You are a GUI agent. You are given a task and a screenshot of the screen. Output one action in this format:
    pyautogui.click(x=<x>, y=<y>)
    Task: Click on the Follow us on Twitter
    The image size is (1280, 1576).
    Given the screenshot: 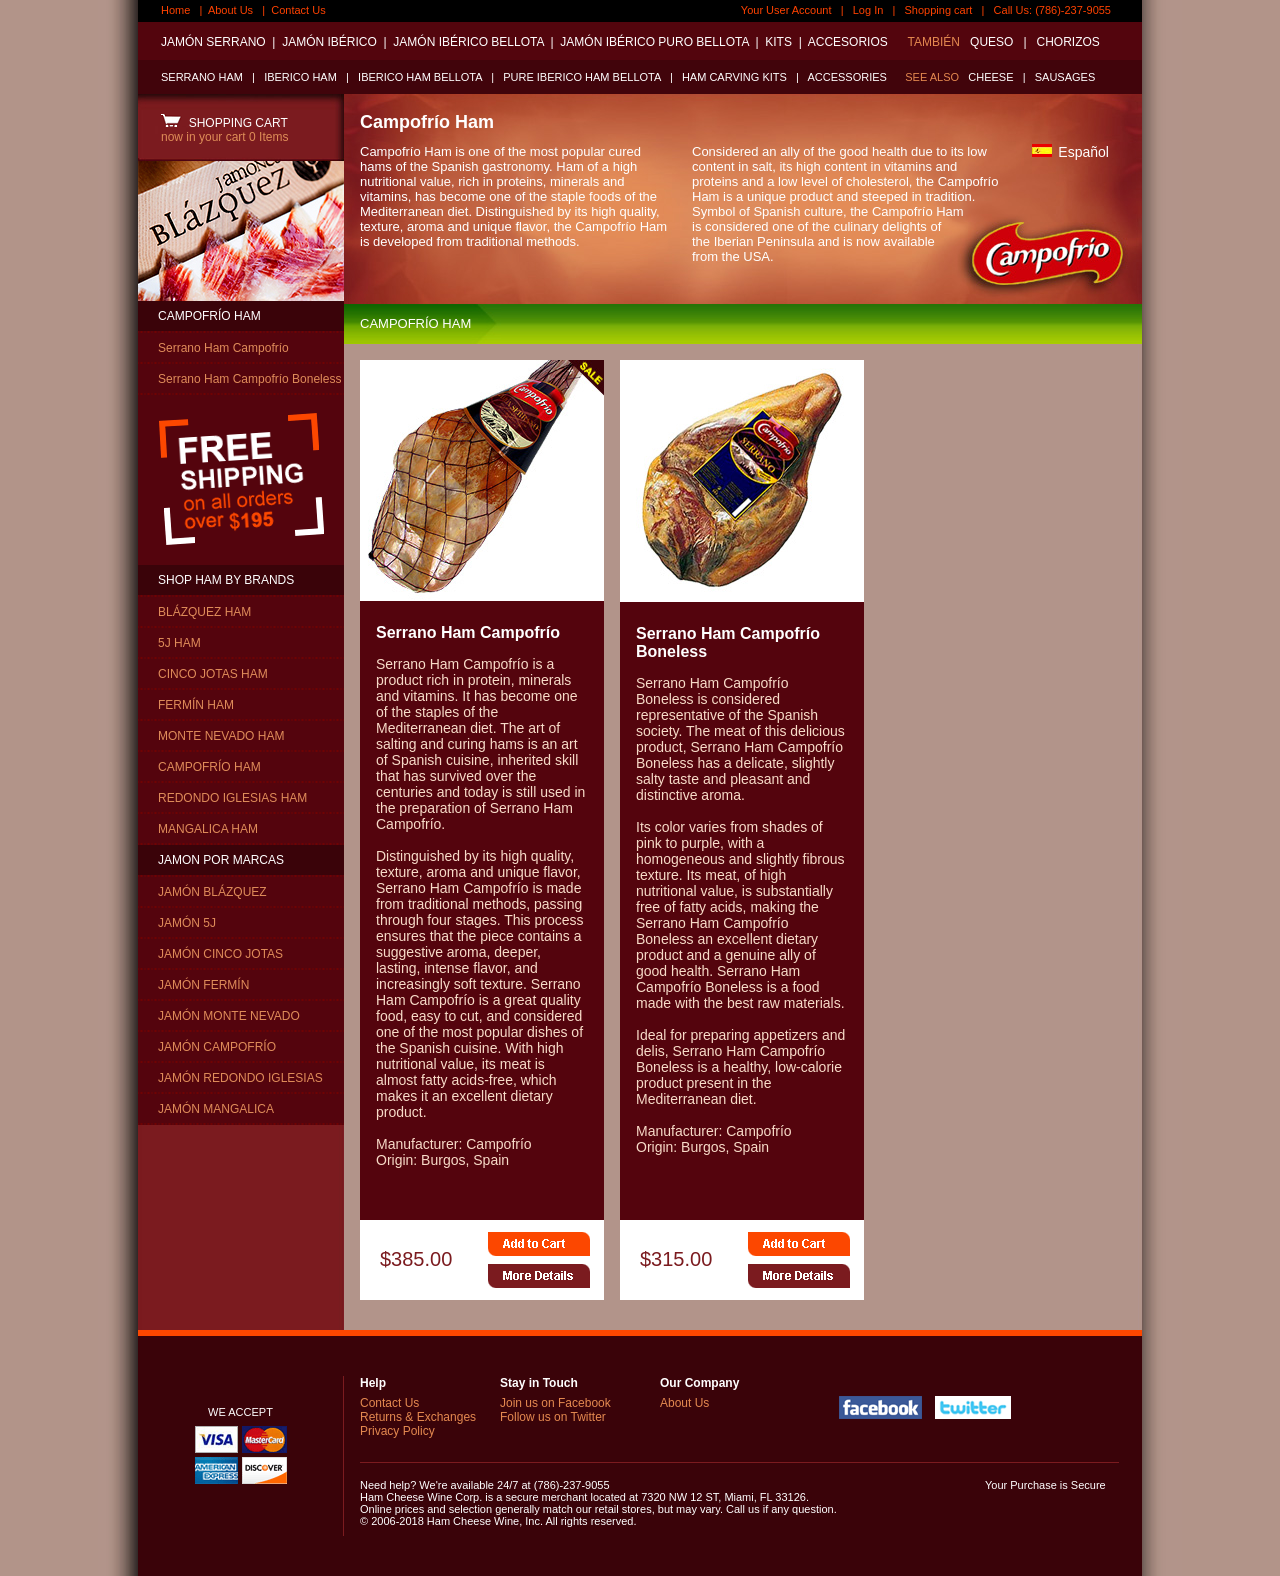 What is the action you would take?
    pyautogui.click(x=553, y=1417)
    